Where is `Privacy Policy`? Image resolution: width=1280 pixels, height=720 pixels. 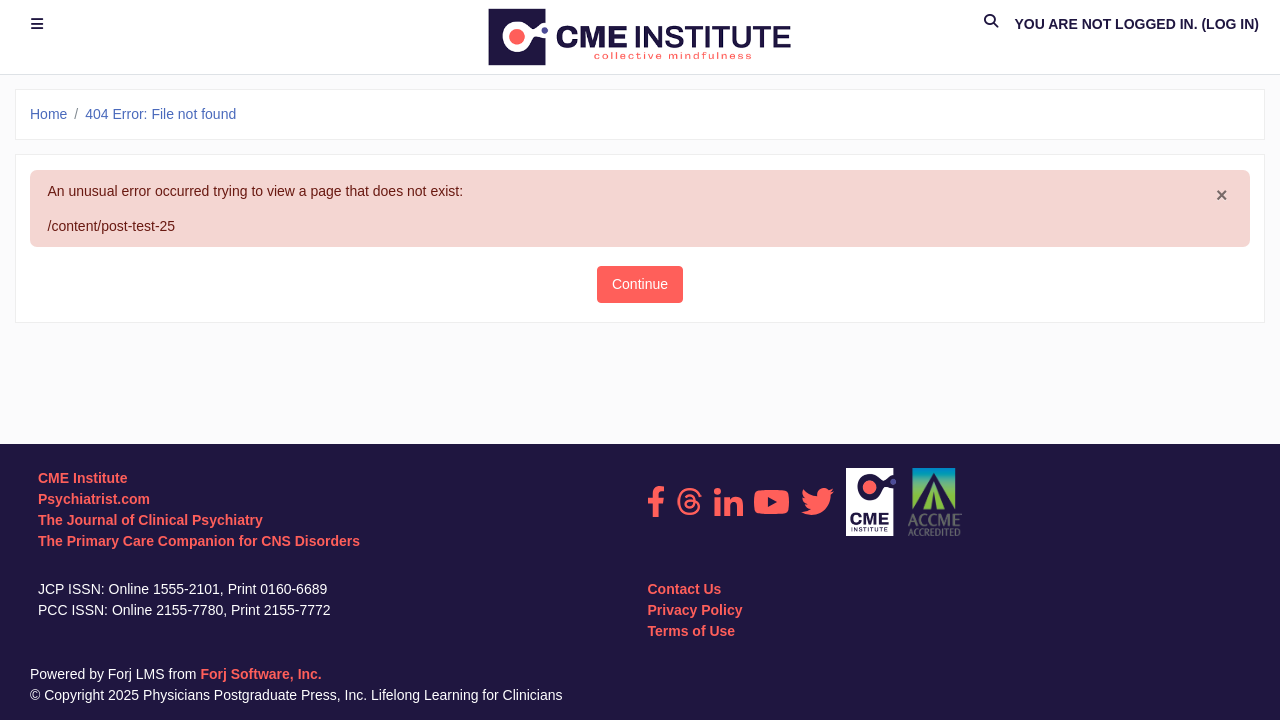 Privacy Policy is located at coordinates (695, 610).